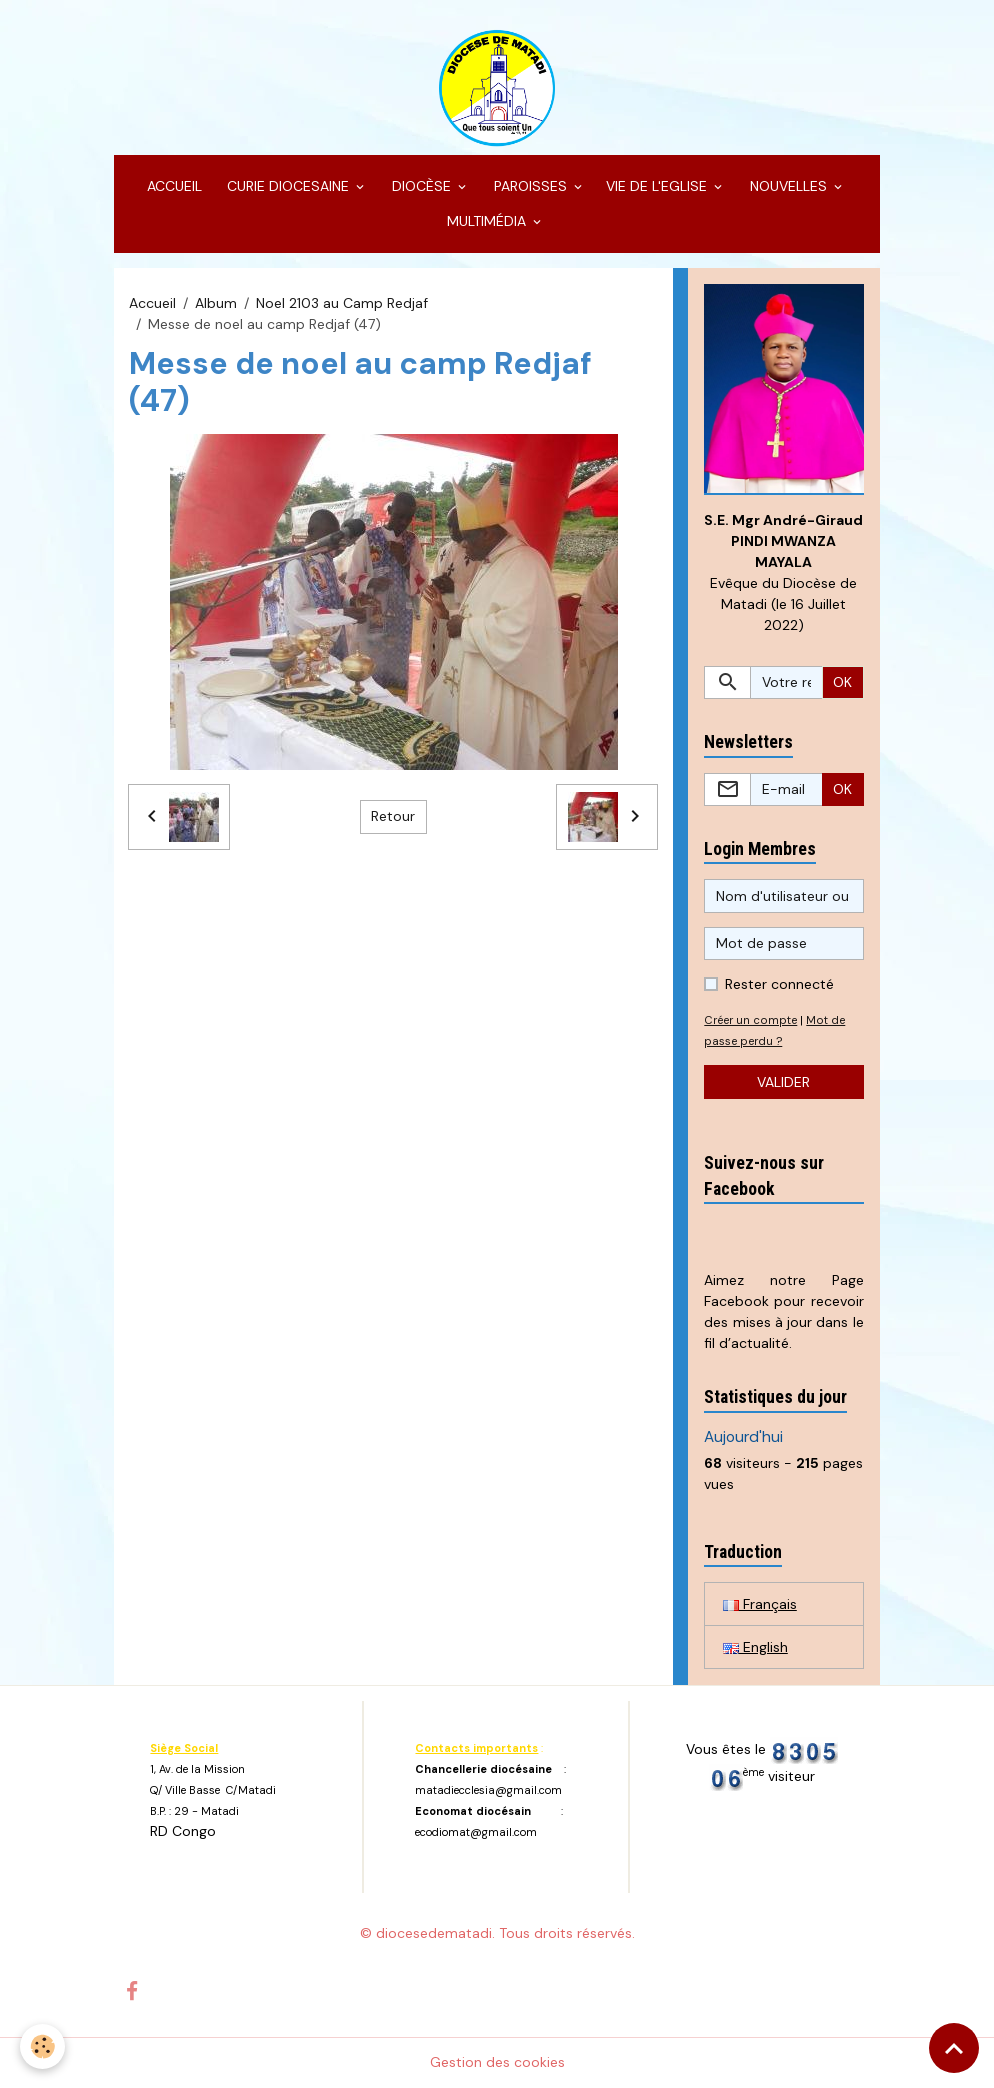  What do you see at coordinates (760, 1604) in the screenshot?
I see `Français` at bounding box center [760, 1604].